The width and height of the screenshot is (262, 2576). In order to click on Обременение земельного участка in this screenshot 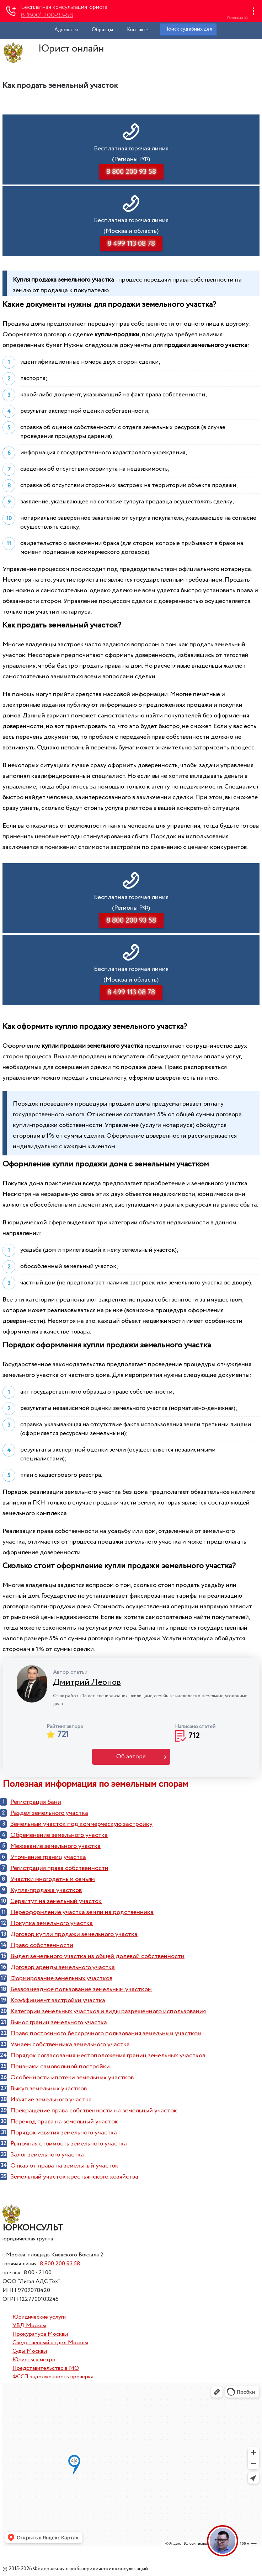, I will do `click(59, 1835)`.